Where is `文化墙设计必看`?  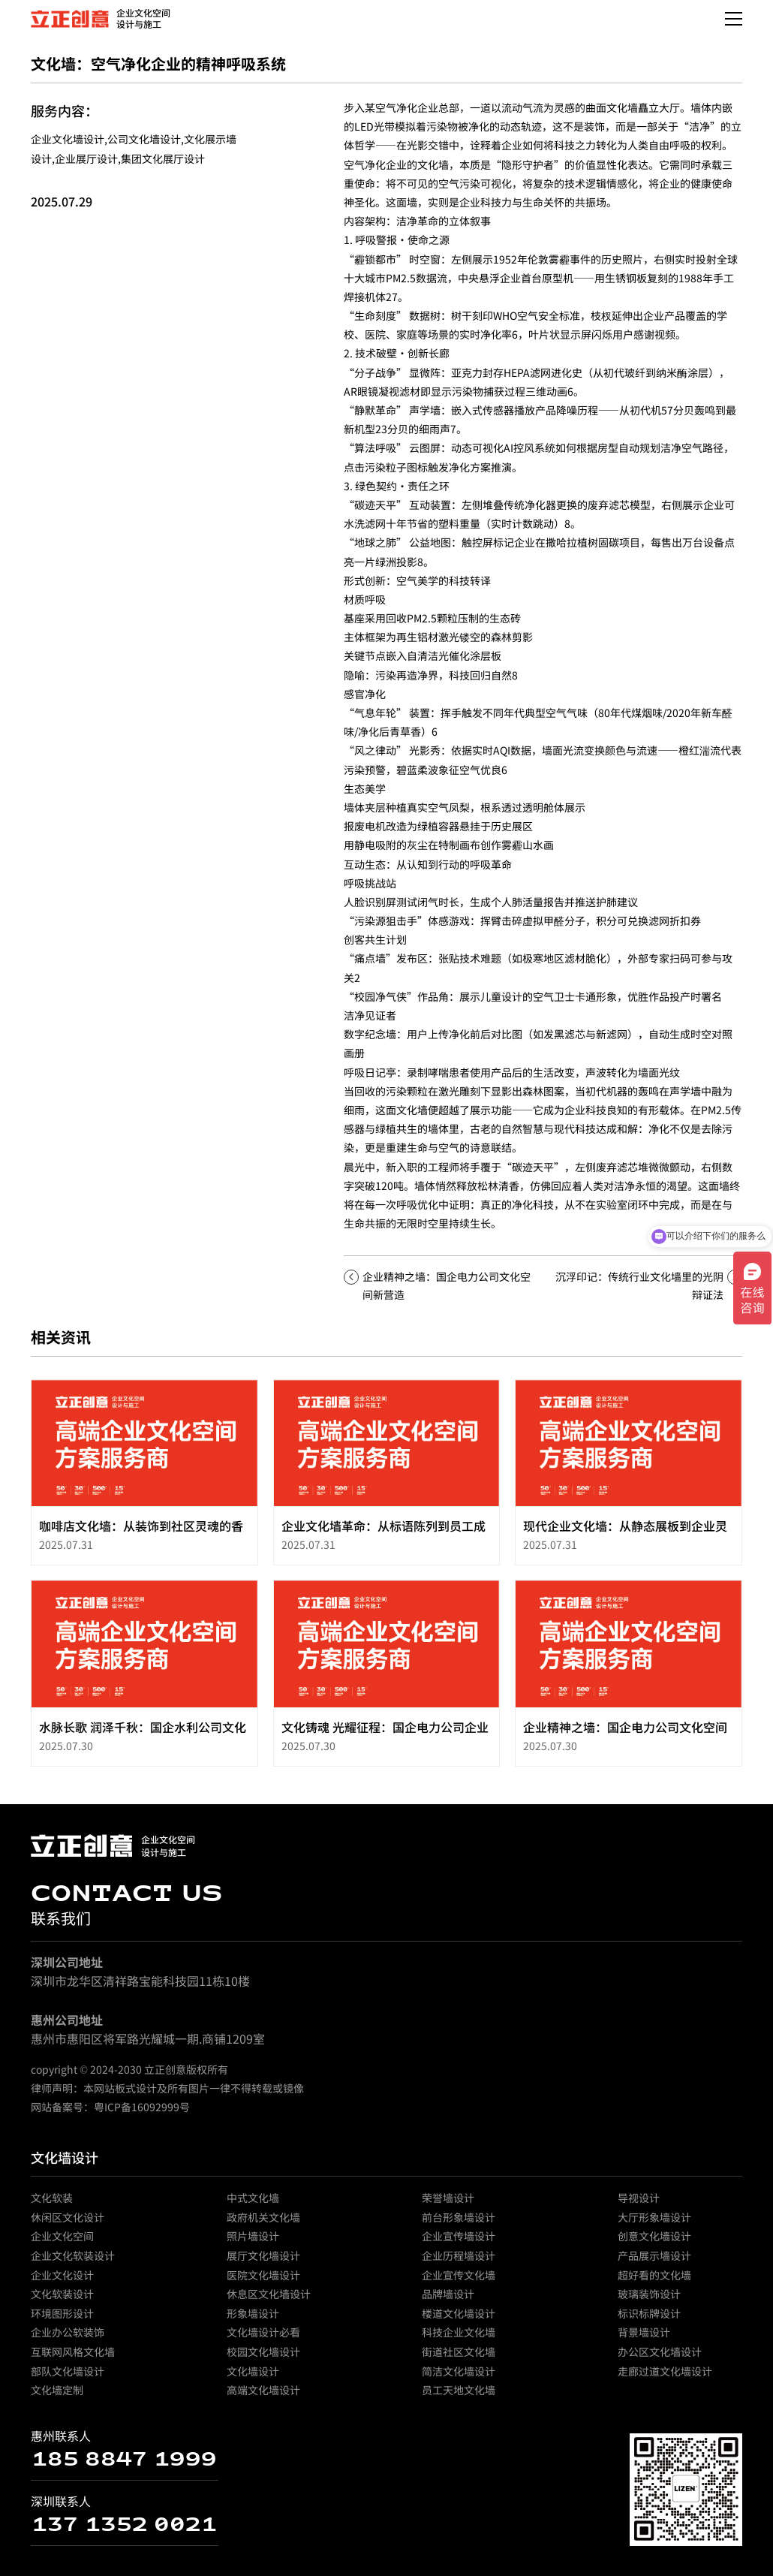
文化墙设计必看 is located at coordinates (263, 2339).